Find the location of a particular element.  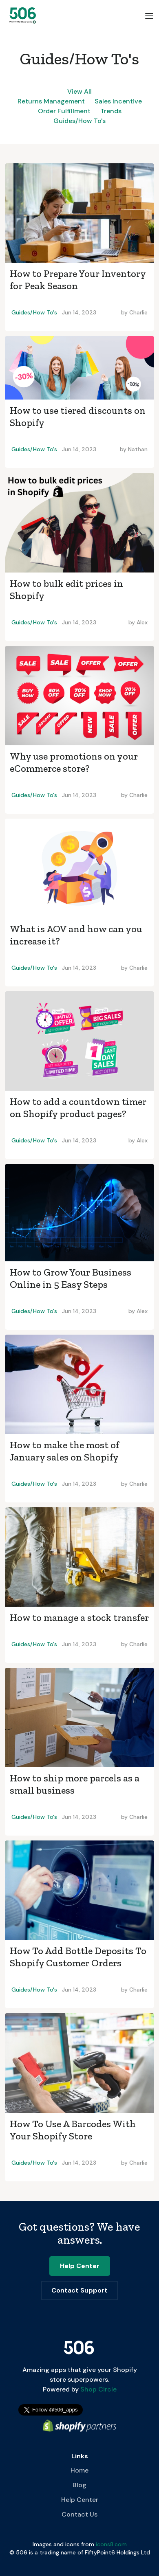

Order Fulfillment is located at coordinates (64, 111).